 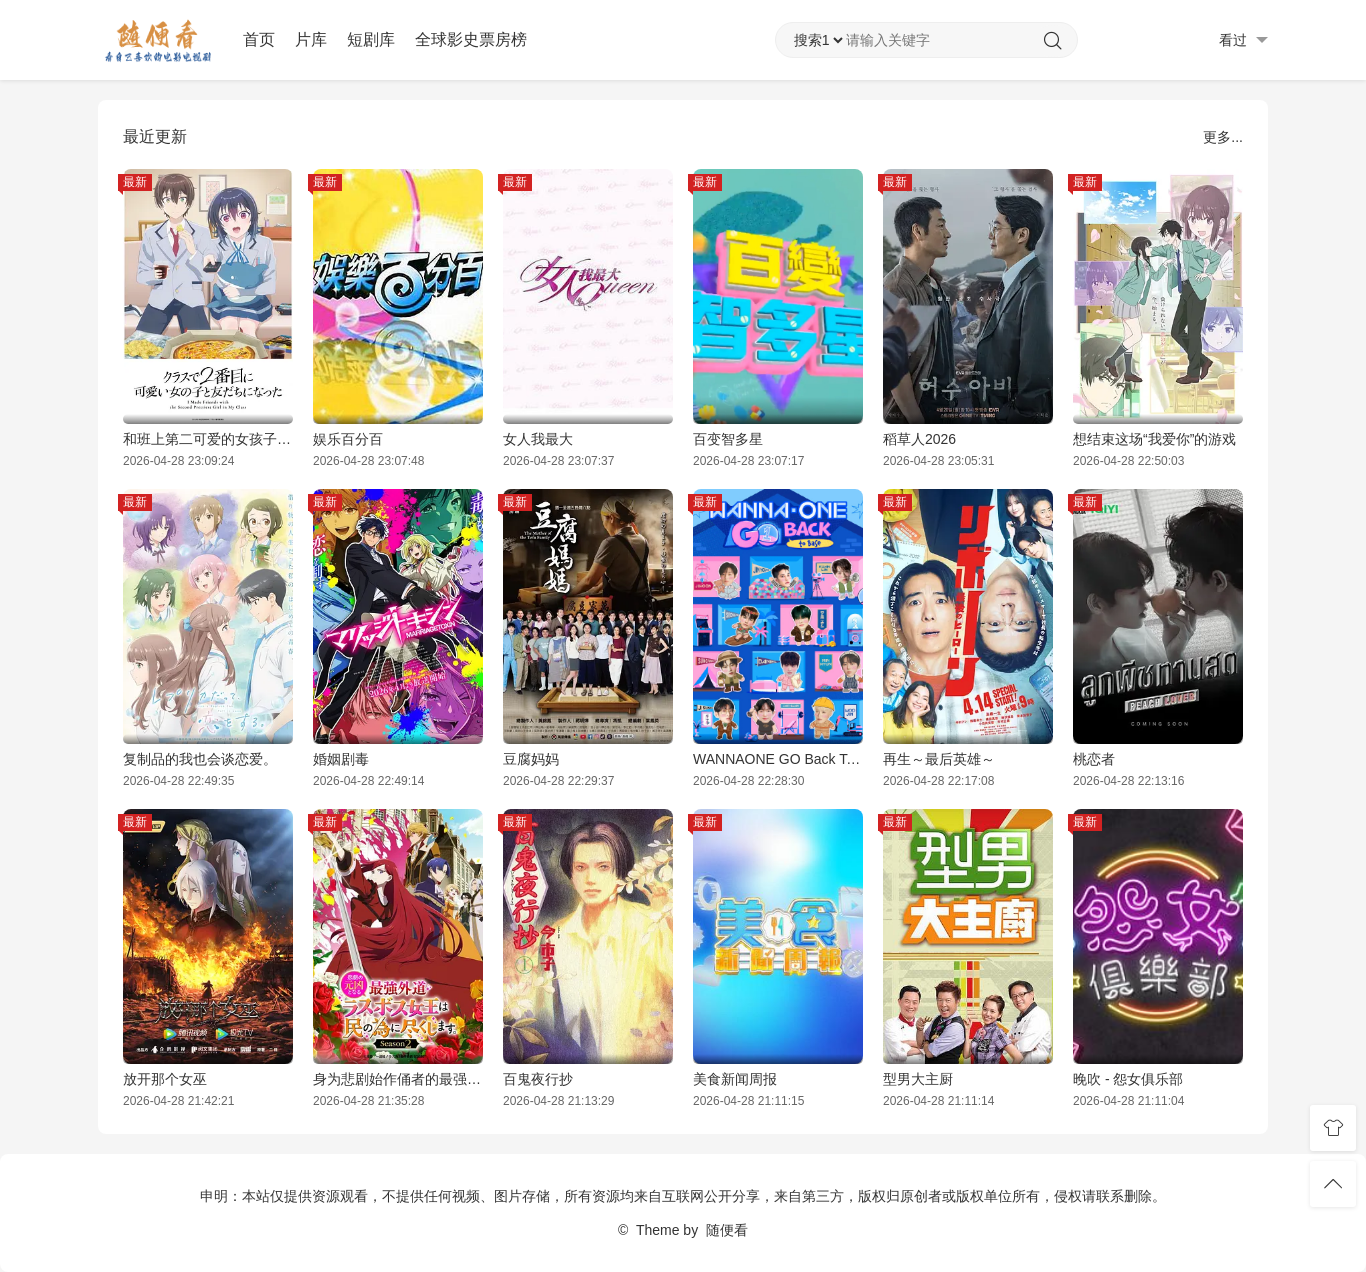 What do you see at coordinates (538, 1079) in the screenshot?
I see `百鬼夜行抄` at bounding box center [538, 1079].